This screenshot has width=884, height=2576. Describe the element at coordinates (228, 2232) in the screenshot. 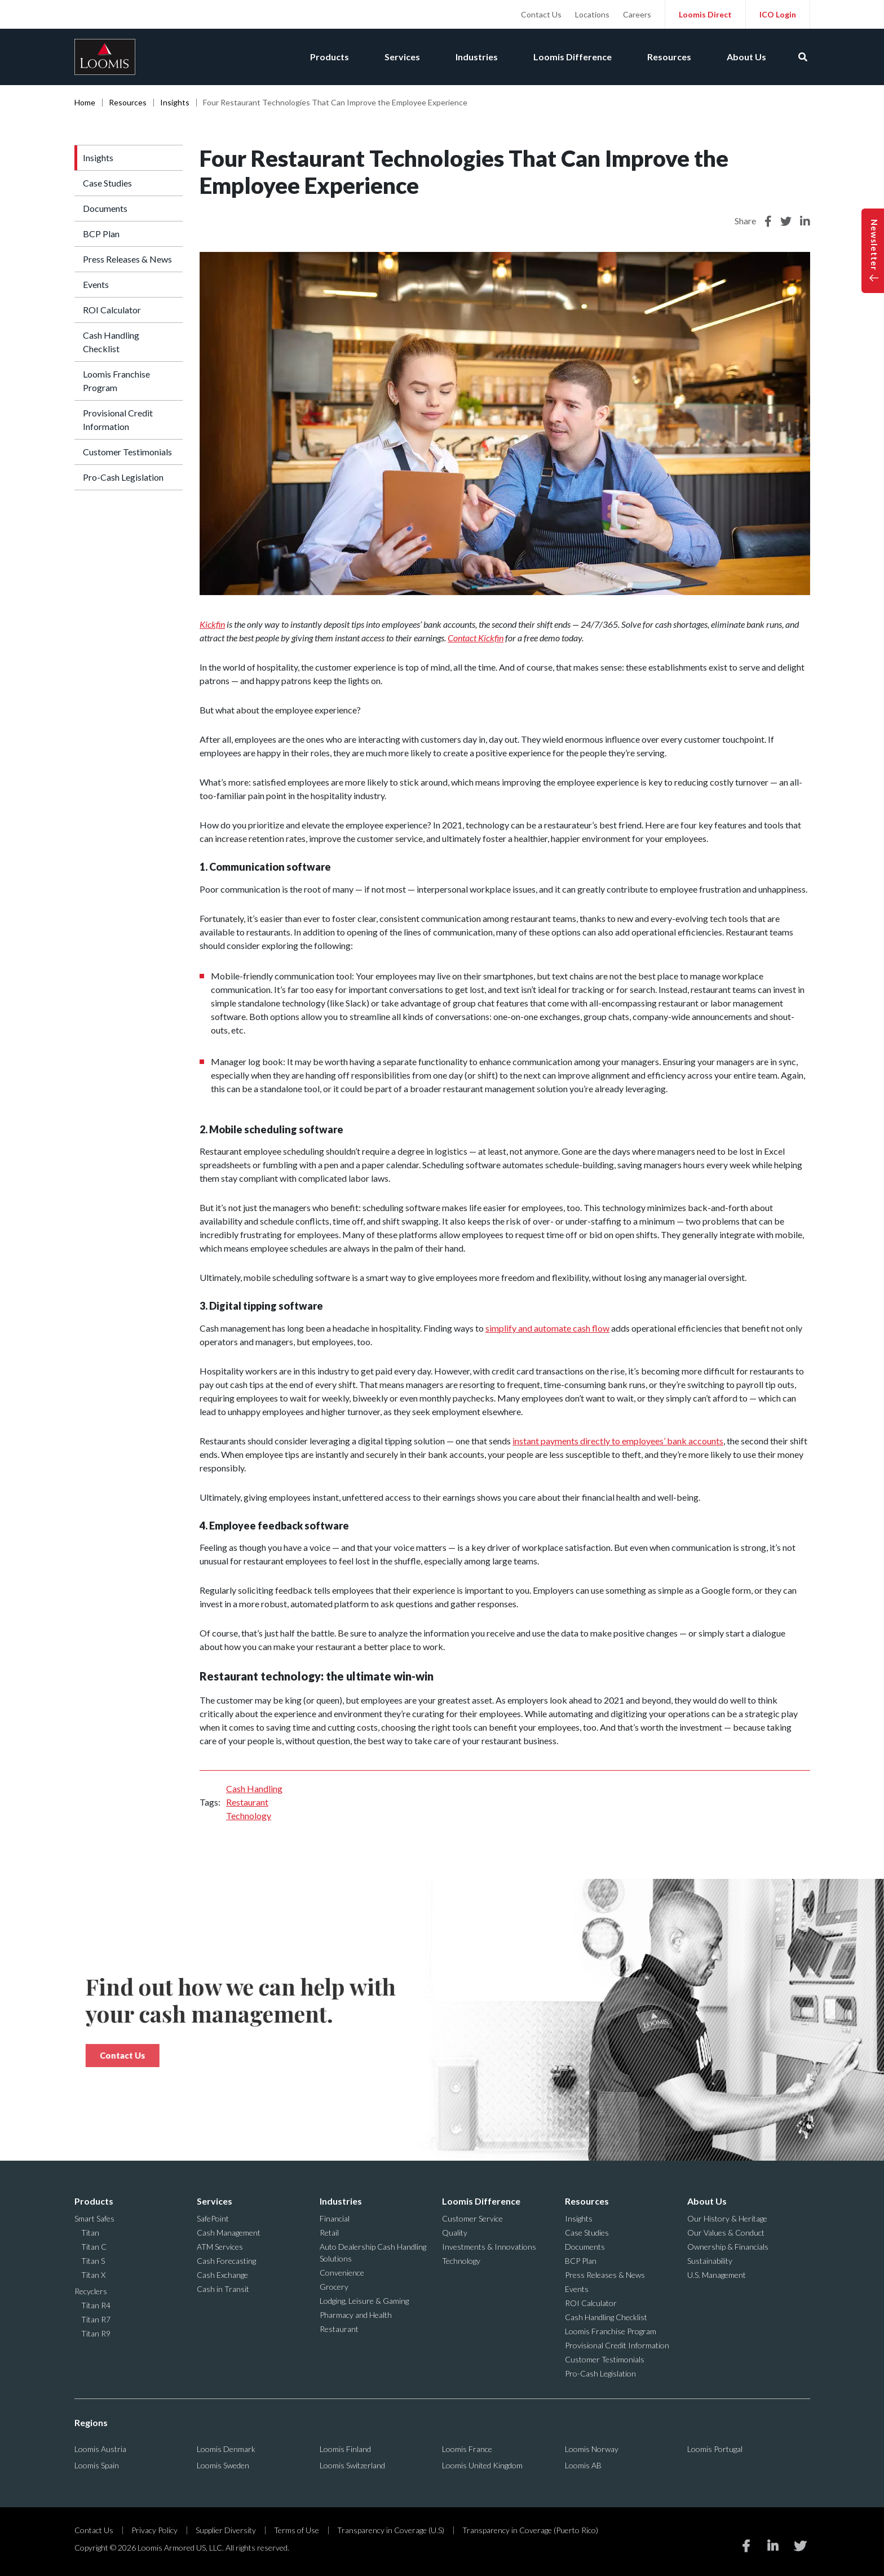

I see `Cash Management` at that location.